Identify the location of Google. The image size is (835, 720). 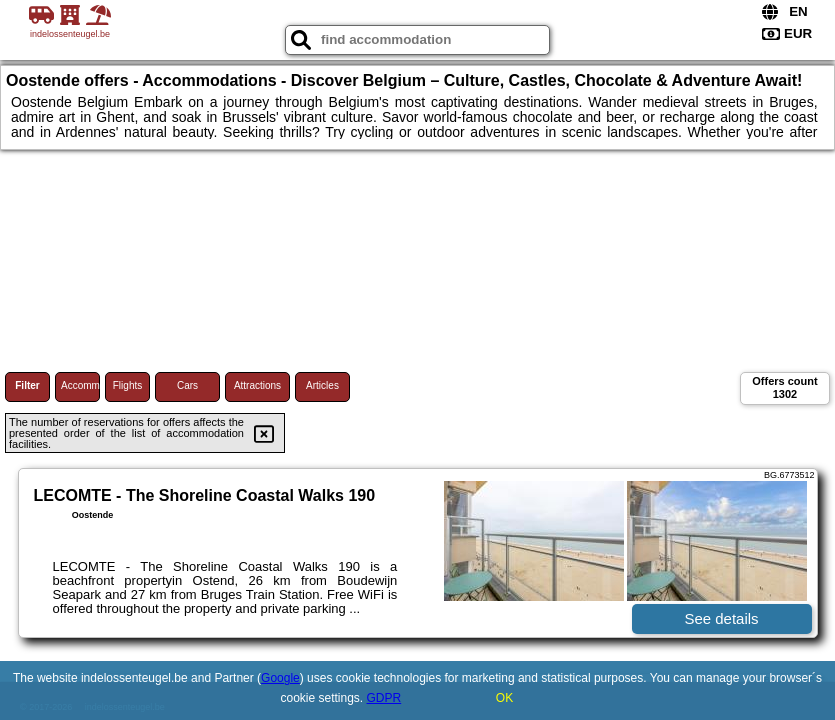
(280, 678).